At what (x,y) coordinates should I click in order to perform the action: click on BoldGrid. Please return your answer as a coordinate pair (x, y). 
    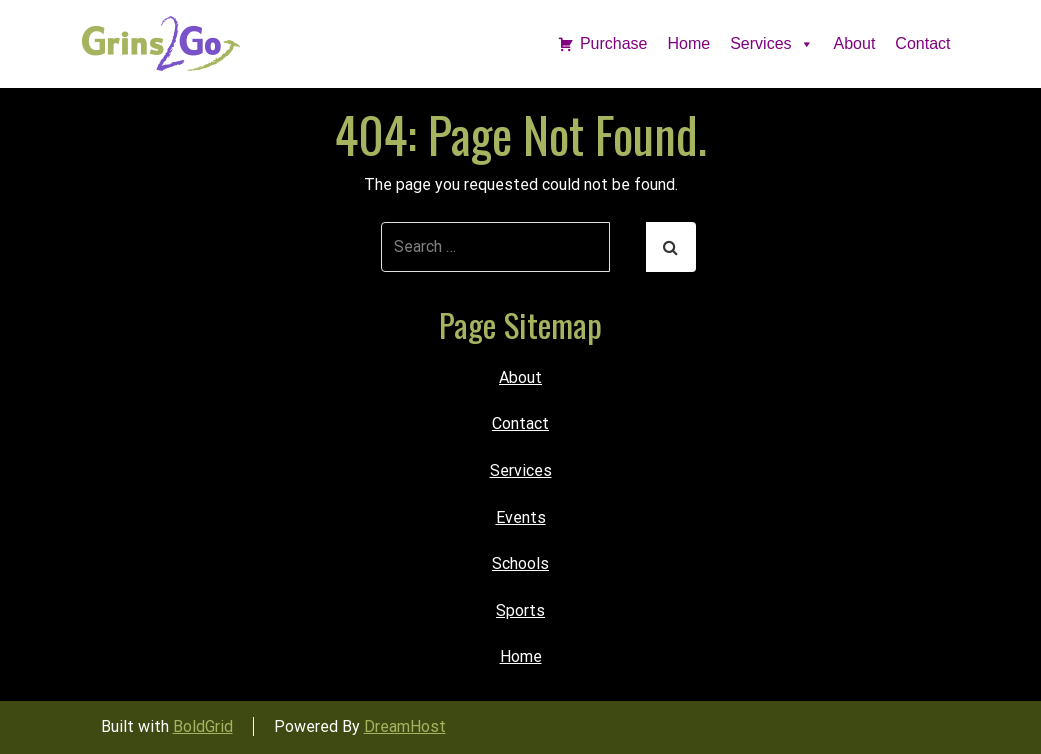
    Looking at the image, I should click on (203, 726).